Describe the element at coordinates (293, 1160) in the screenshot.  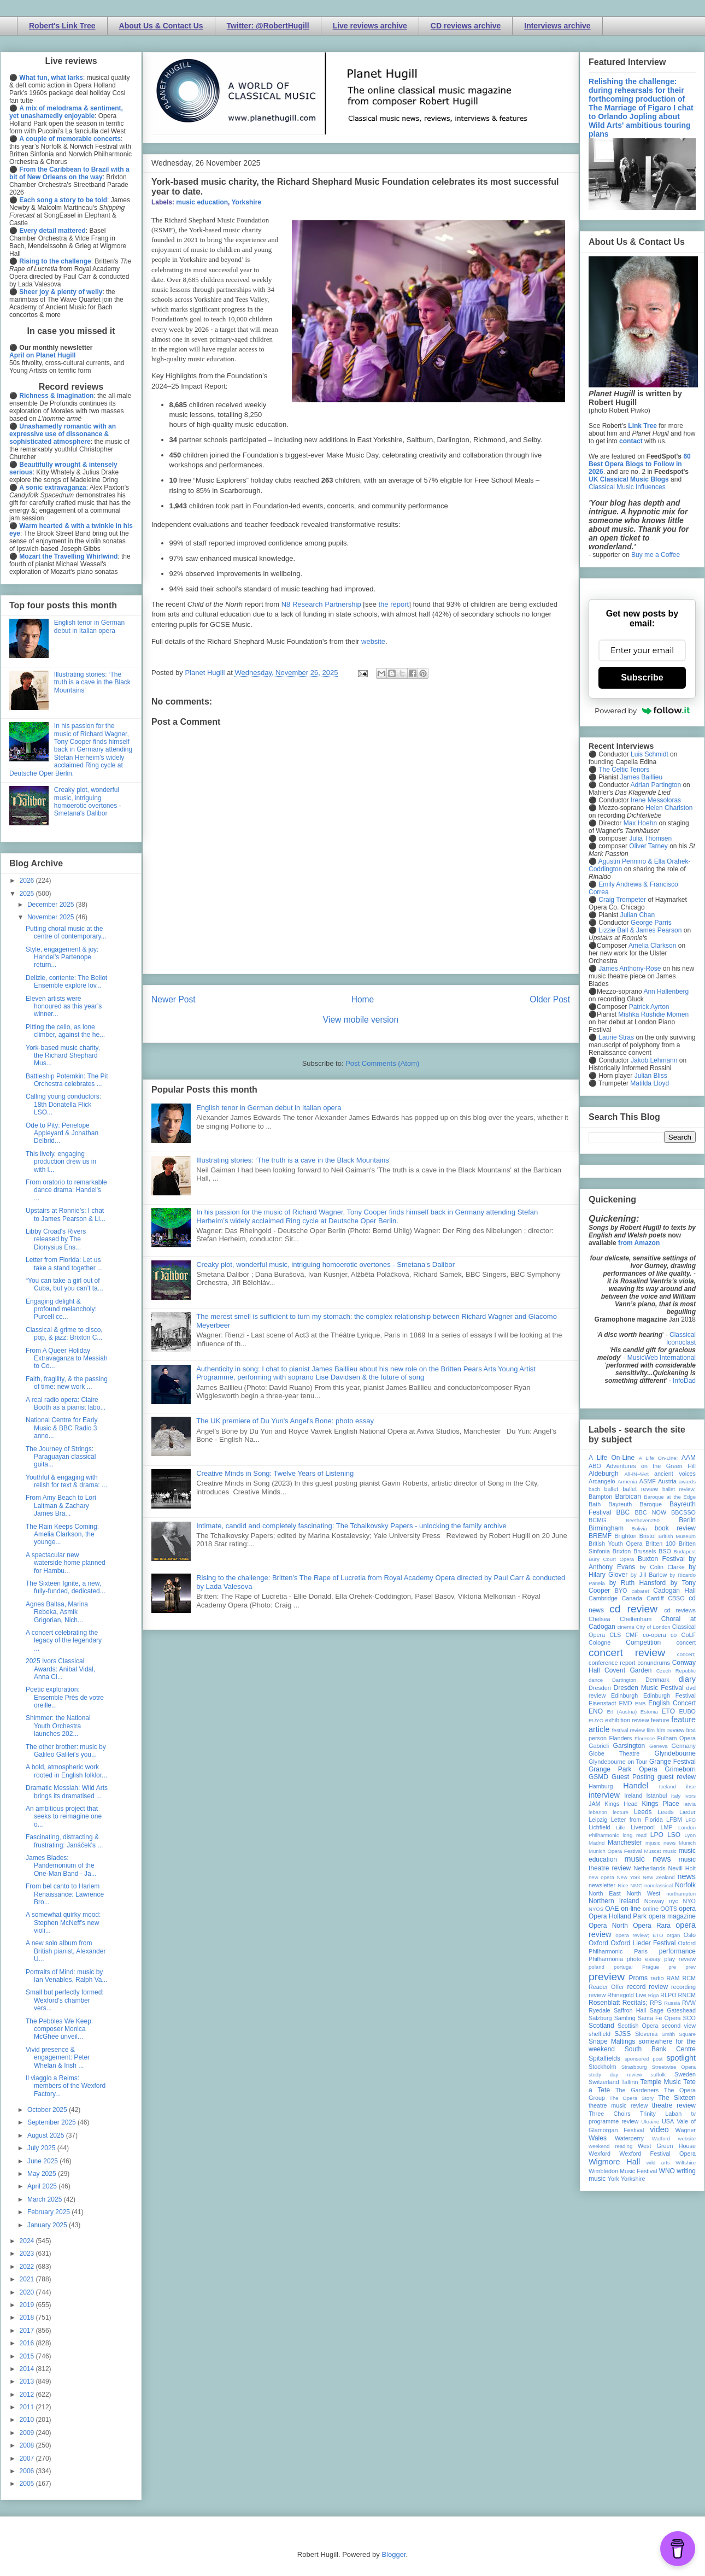
I see `Illustrating stories: ‘The truth is a cave in the Black Mountains’` at that location.